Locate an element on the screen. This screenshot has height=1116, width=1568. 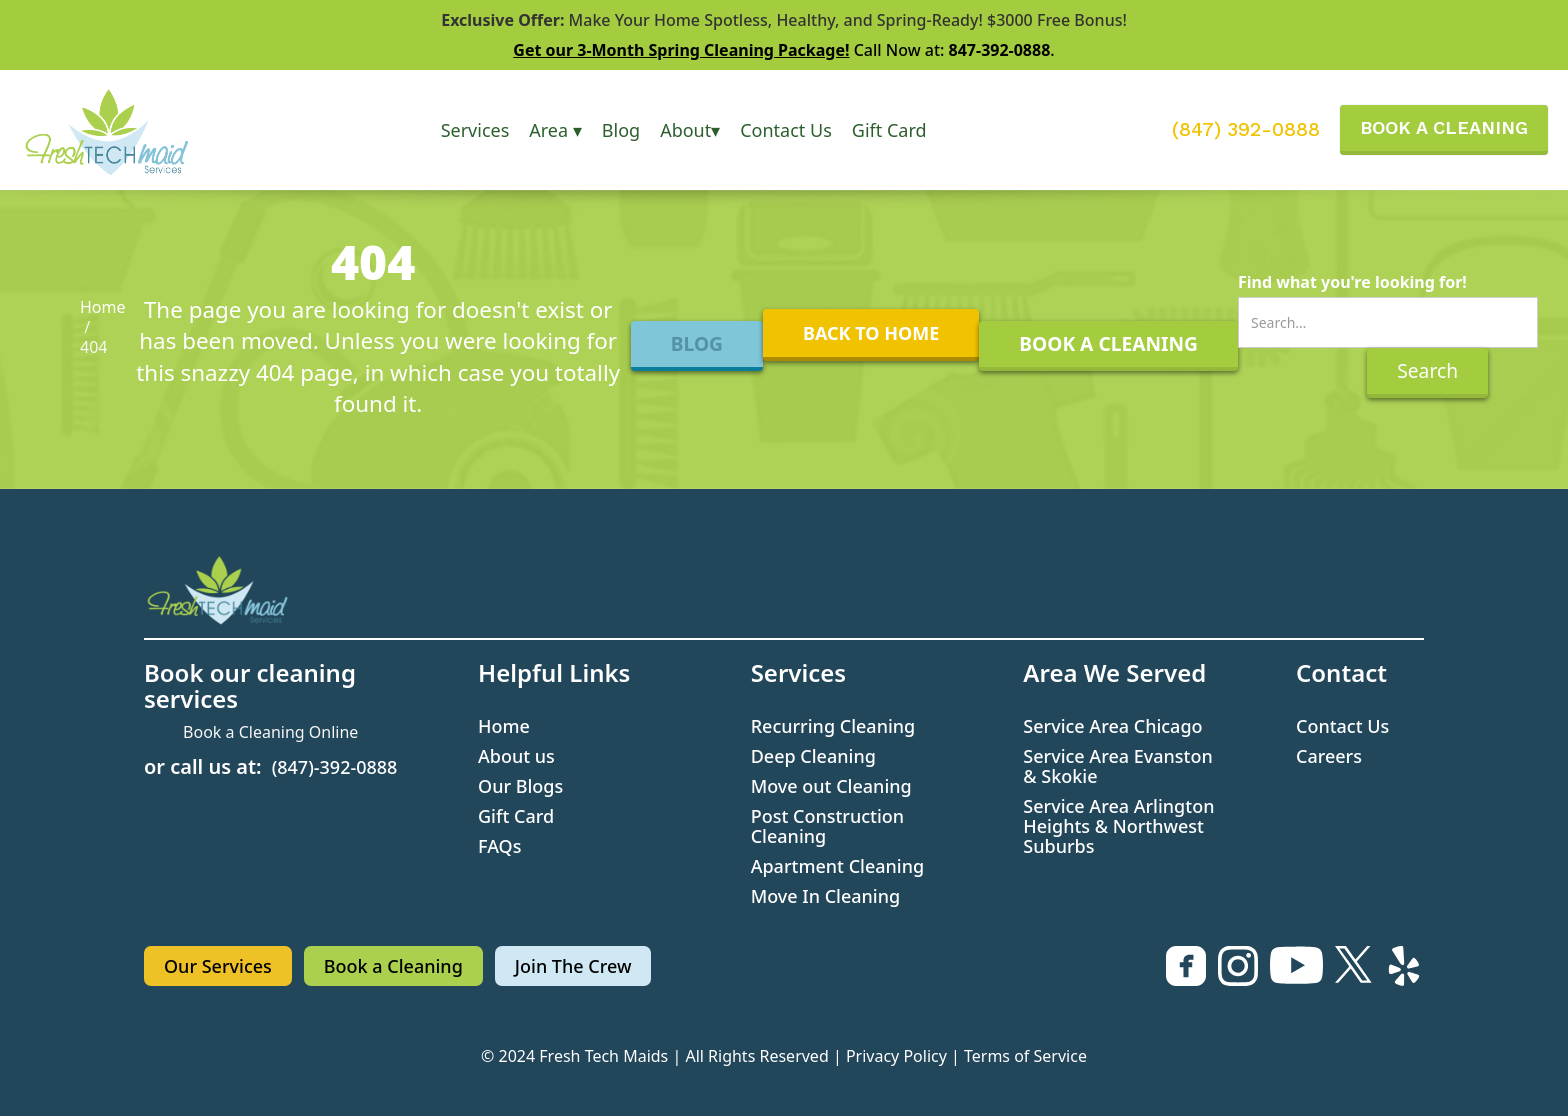
Move In Cleaning is located at coordinates (826, 896).